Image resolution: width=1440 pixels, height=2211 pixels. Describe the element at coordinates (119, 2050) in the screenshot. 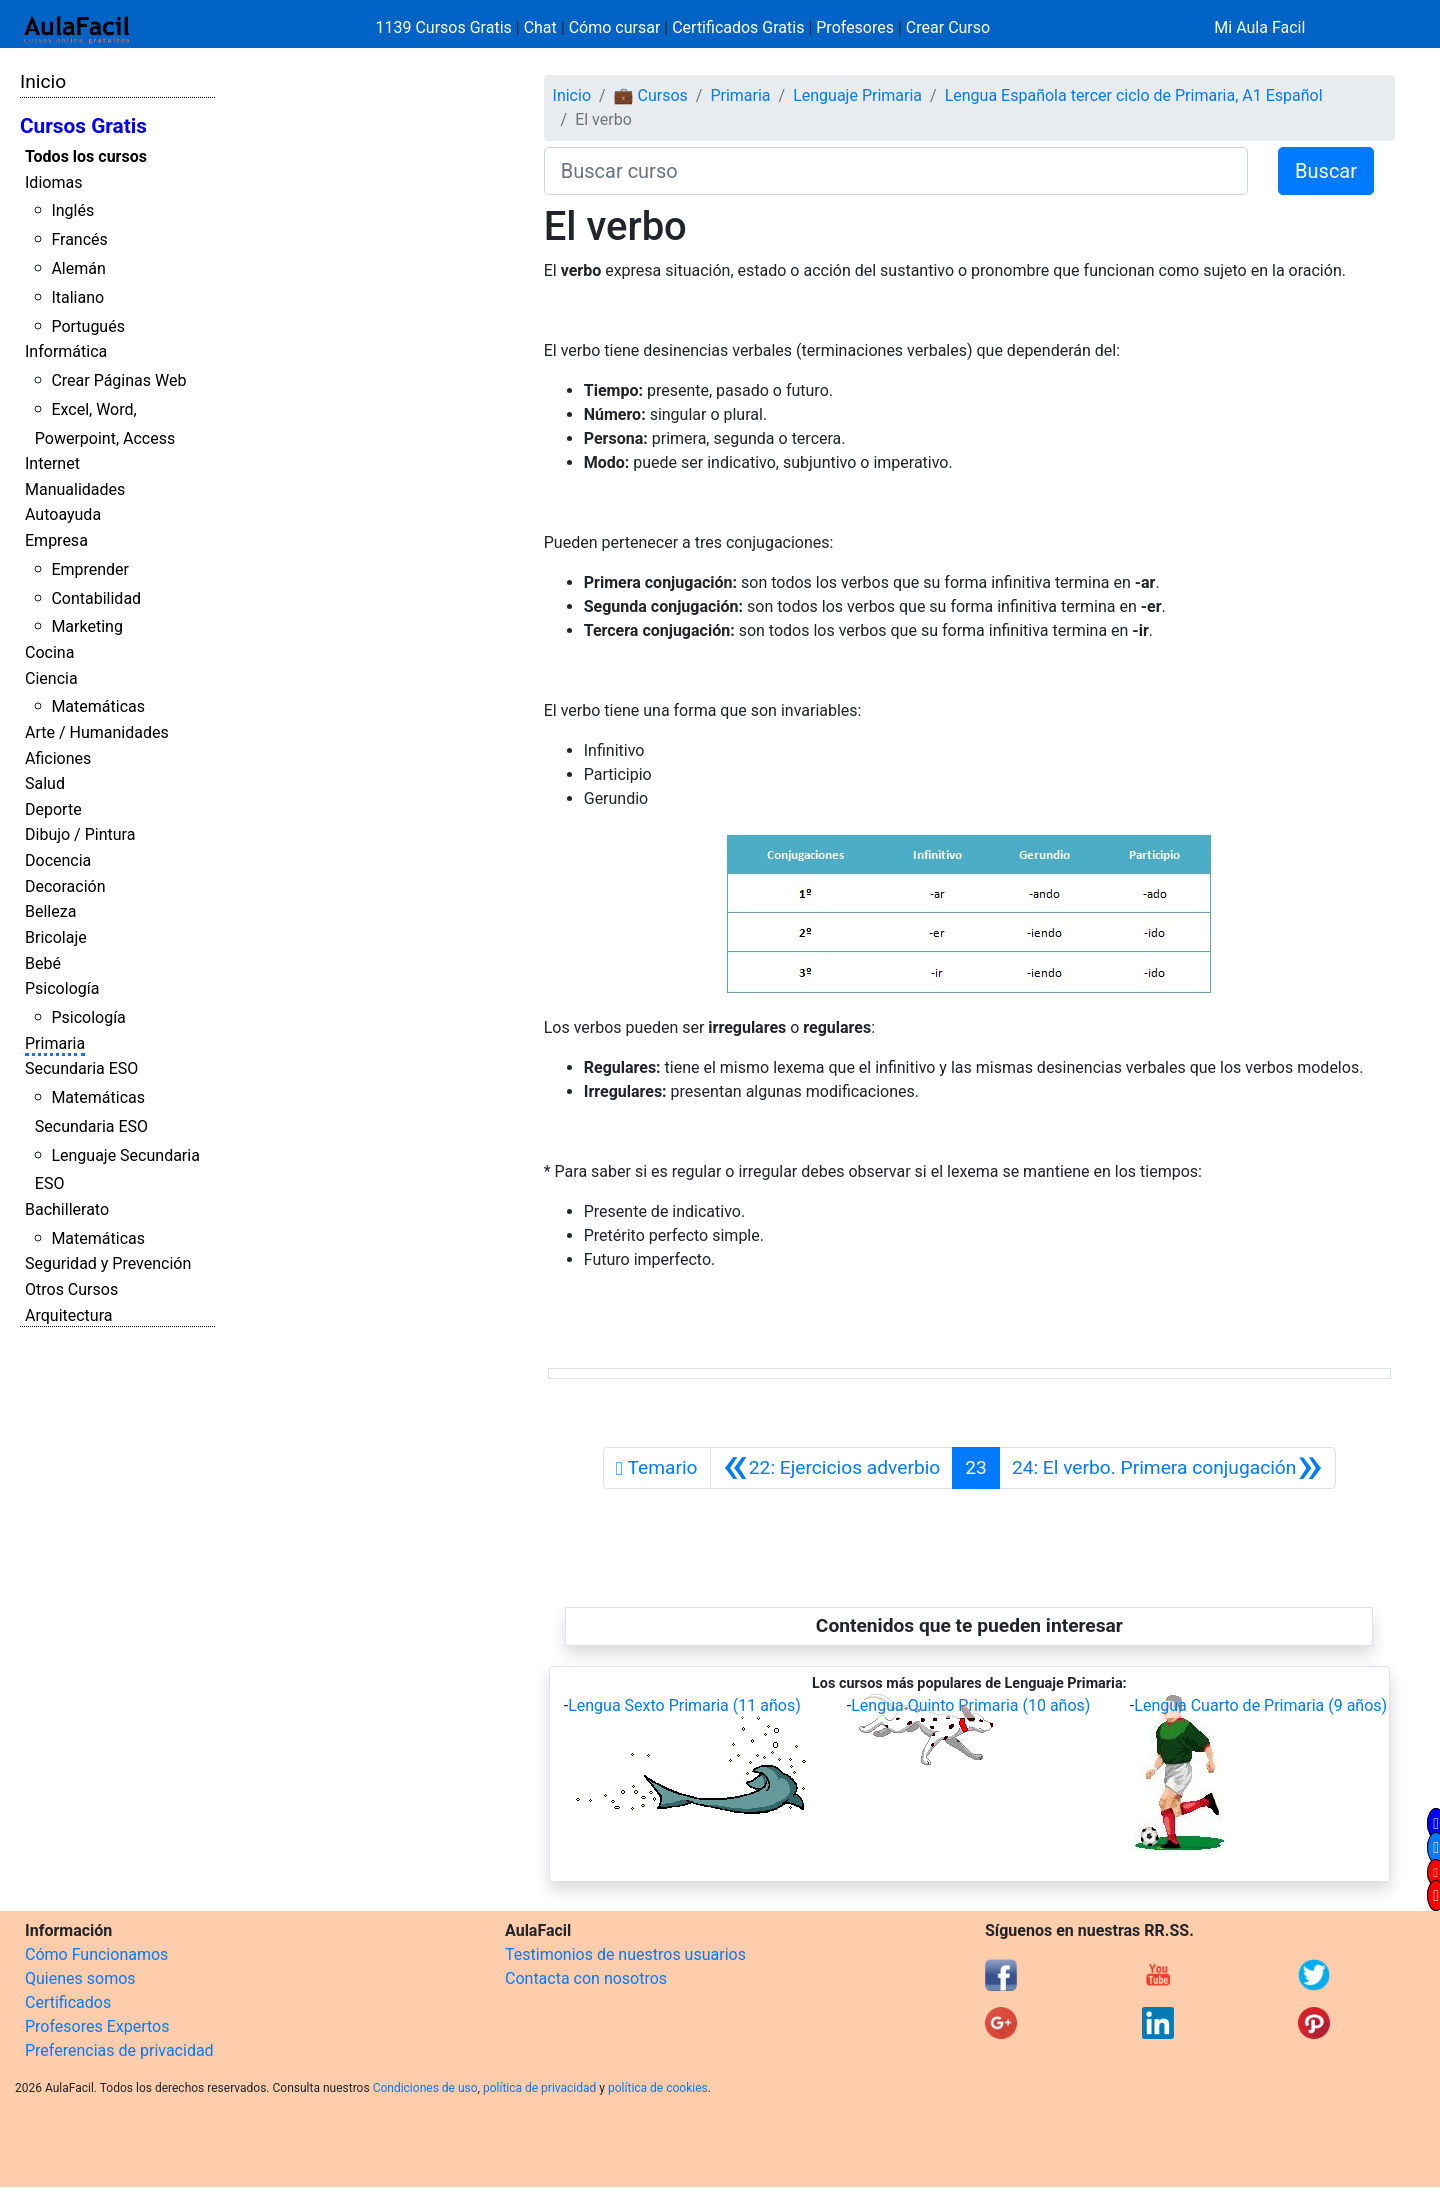

I see `Preferencias de privacidad` at that location.